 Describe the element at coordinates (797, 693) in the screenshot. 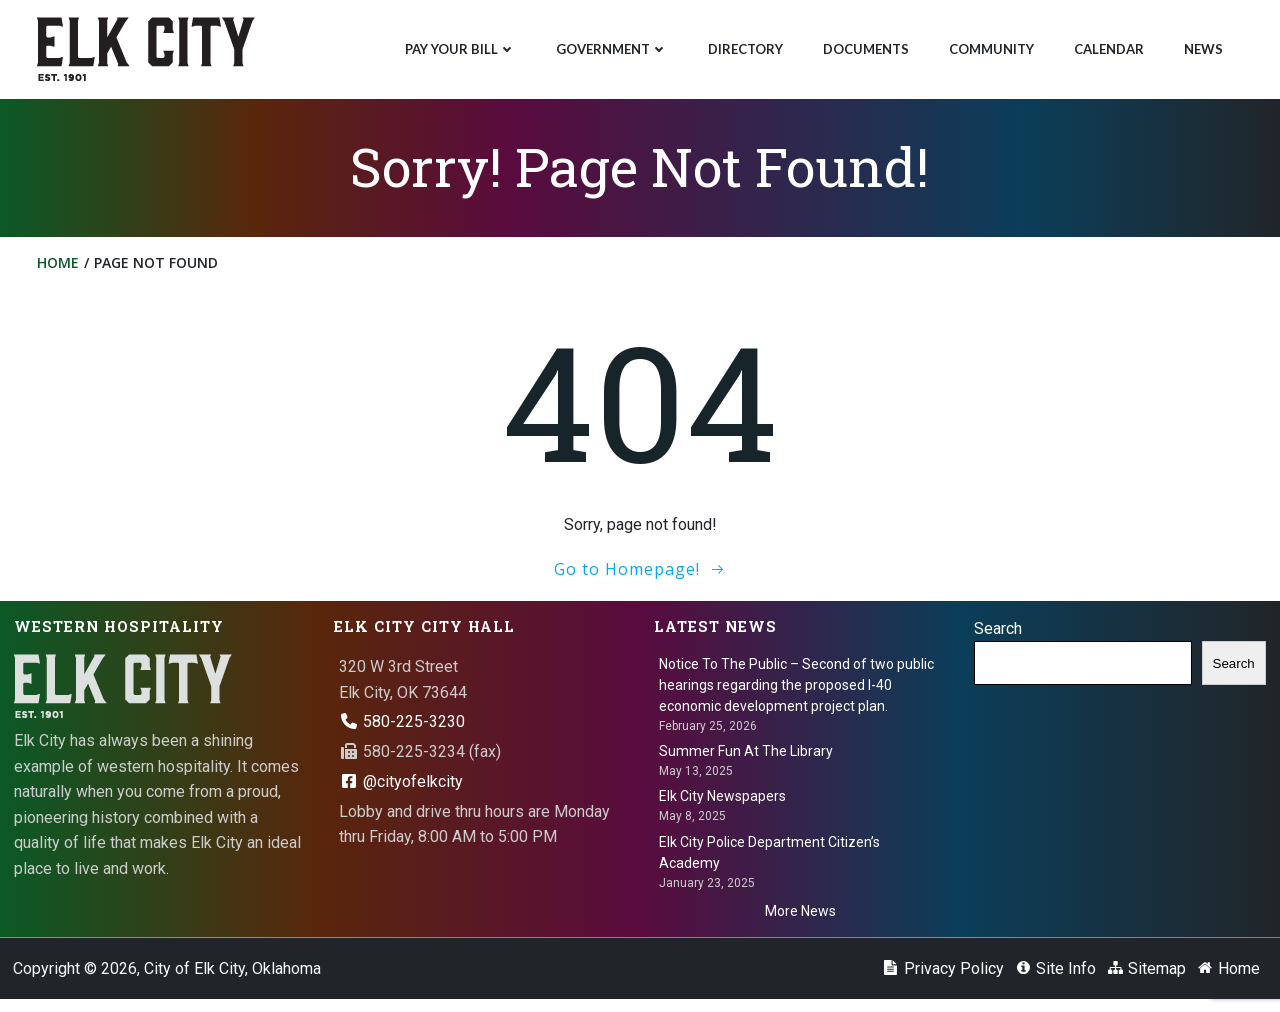

I see `Notice To The Public – Second of two public hearings regarding the proposed I-40 economic development project plan.` at that location.